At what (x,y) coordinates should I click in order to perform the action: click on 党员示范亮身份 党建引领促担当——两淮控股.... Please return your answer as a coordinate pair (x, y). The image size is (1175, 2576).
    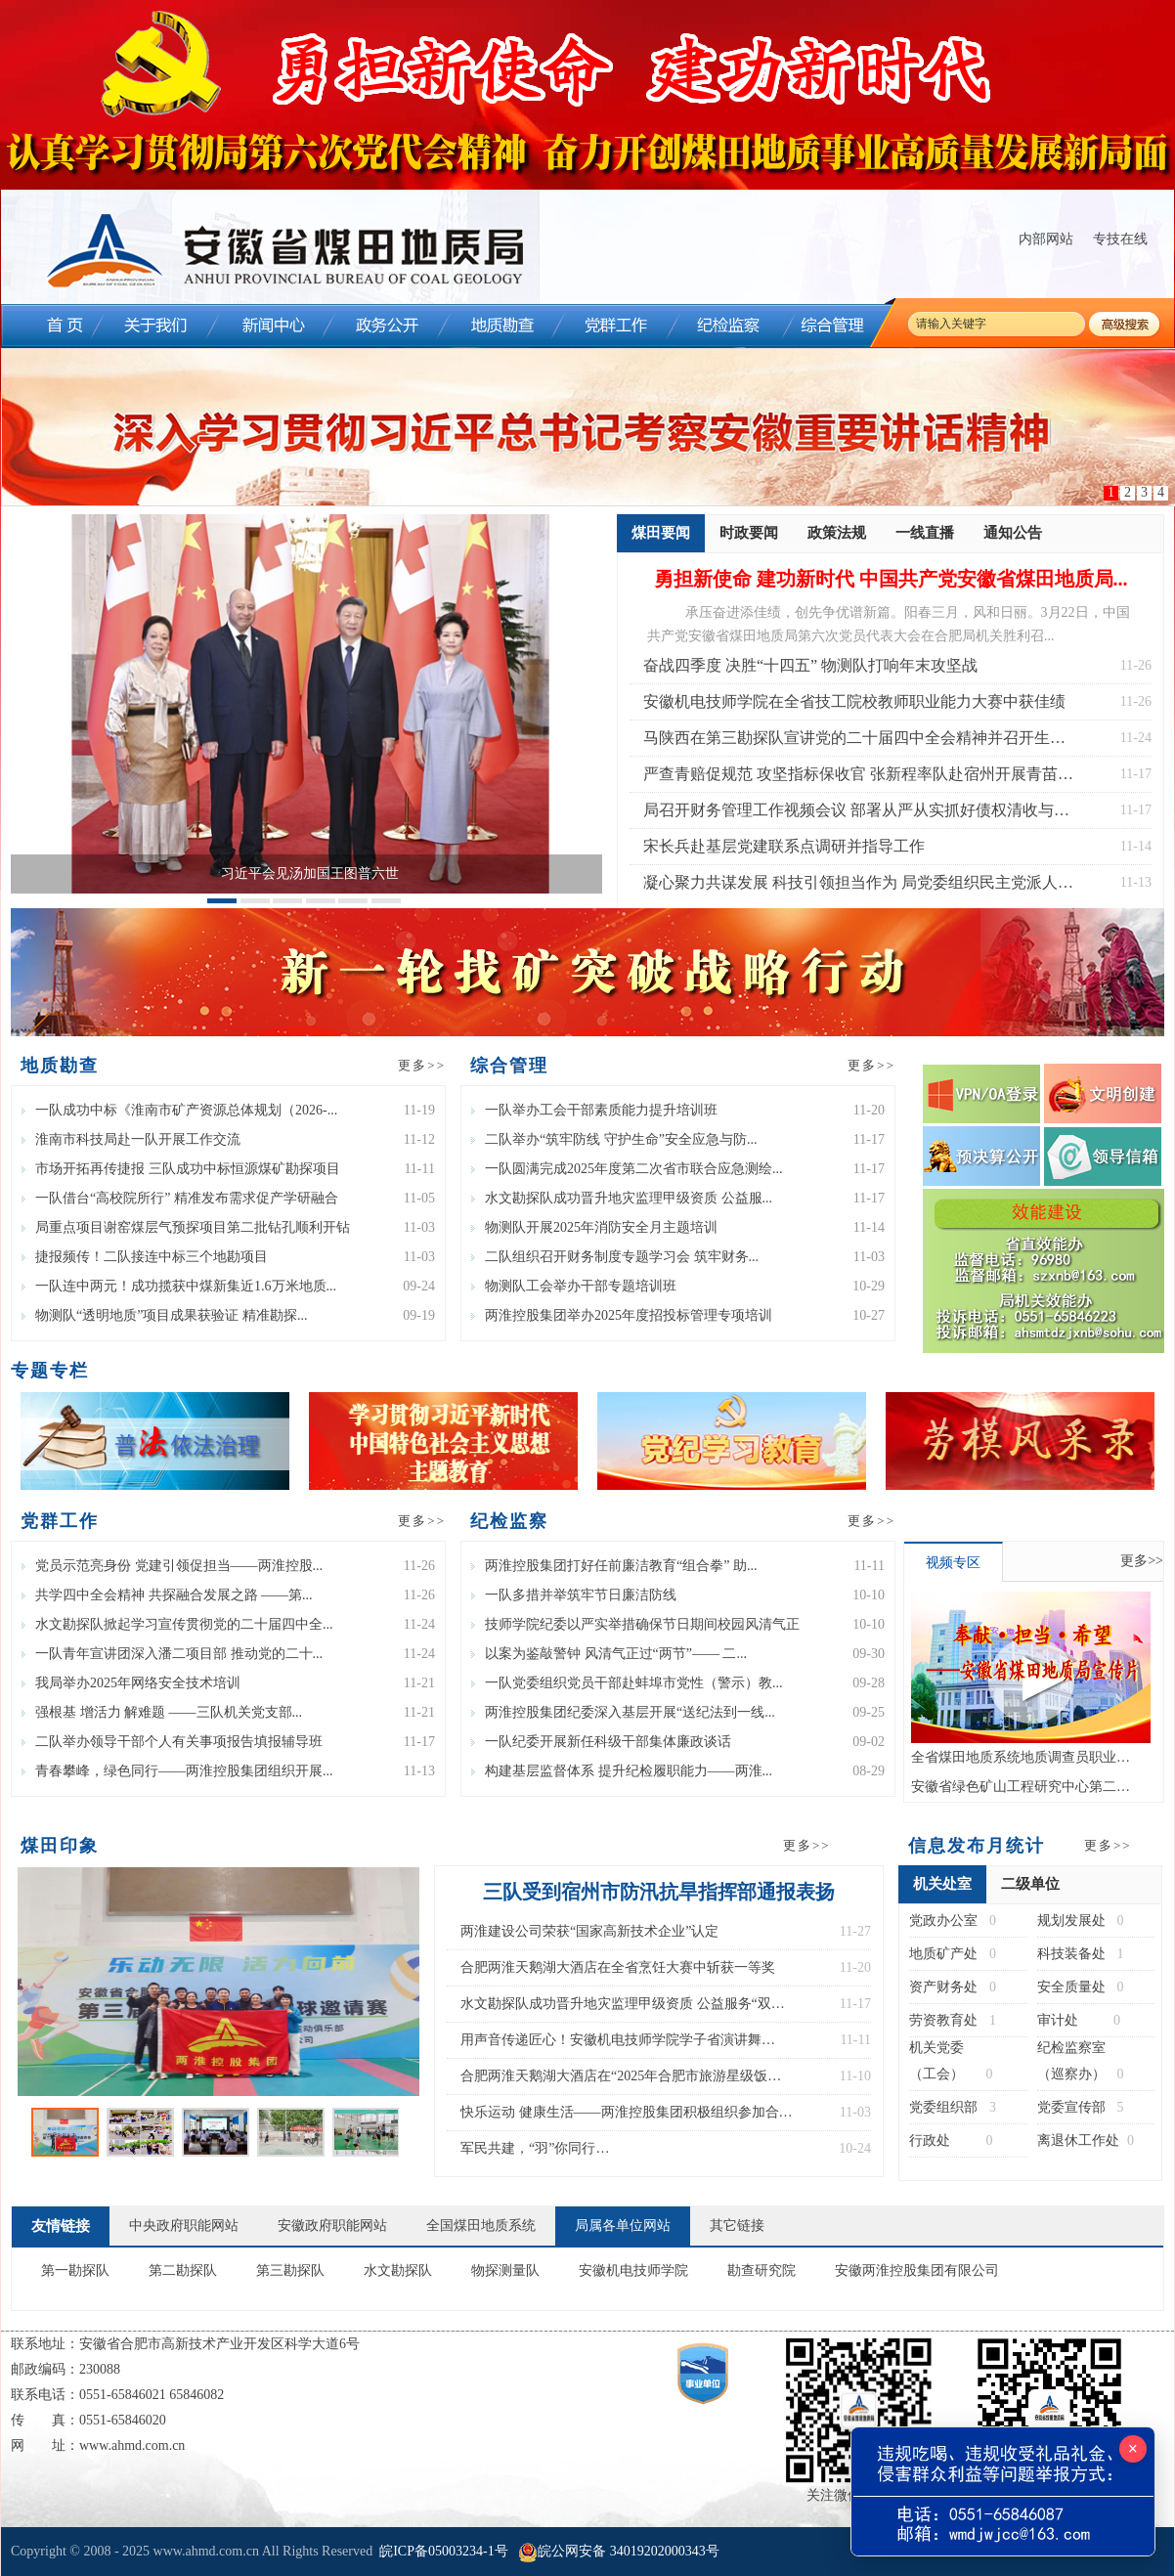
    Looking at the image, I should click on (172, 1565).